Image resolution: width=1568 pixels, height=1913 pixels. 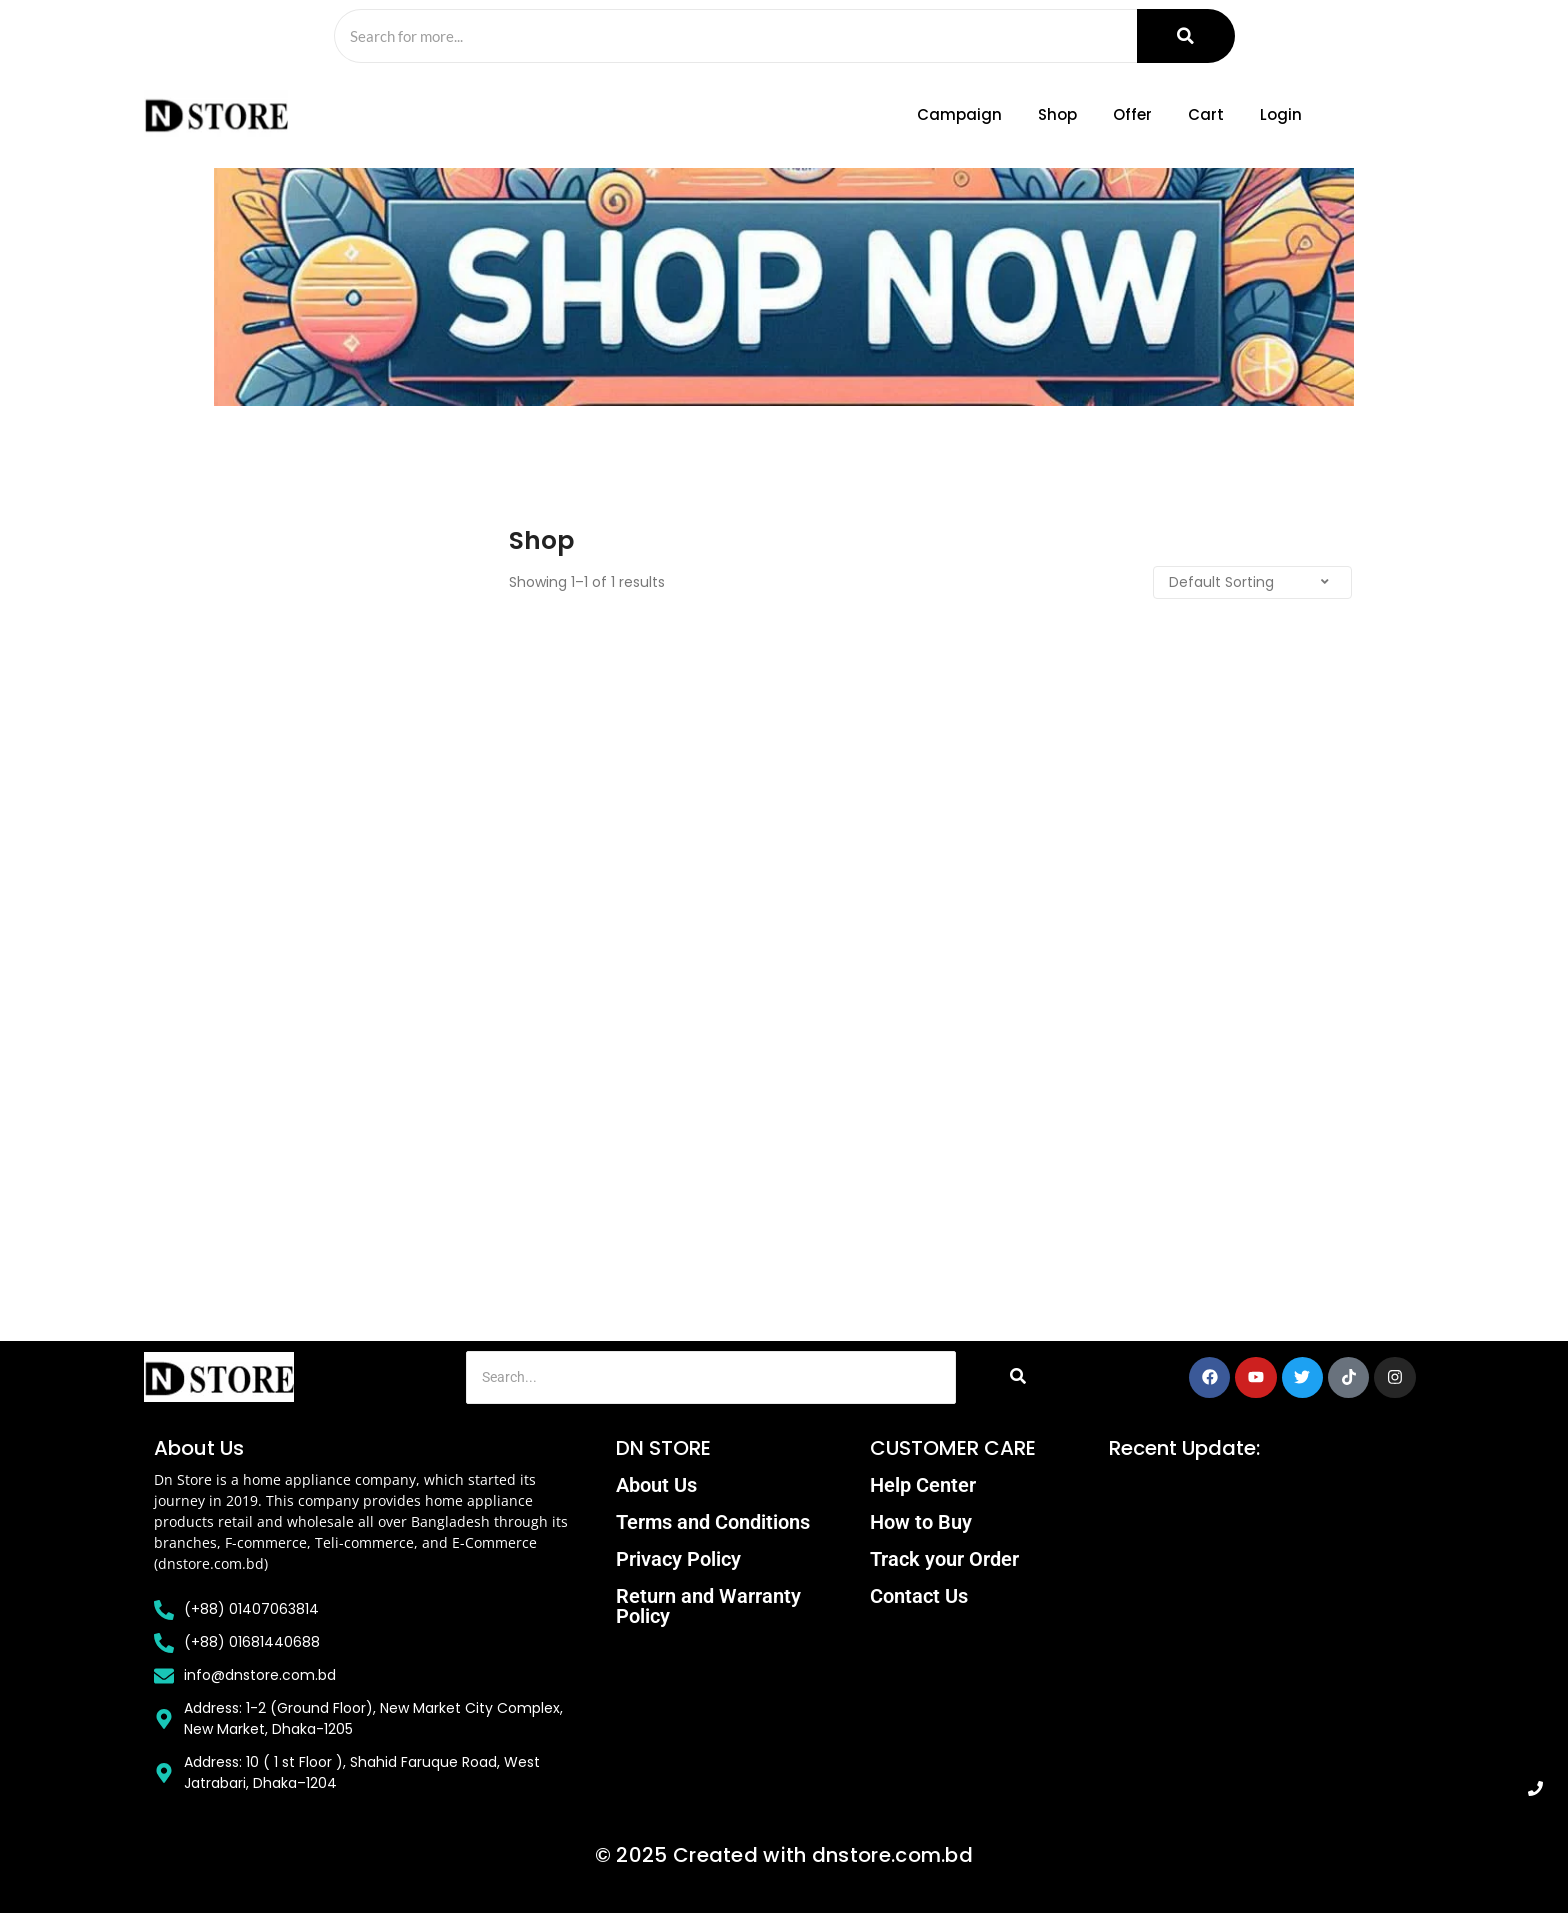 I want to click on Return and Warranty Policy, so click(x=708, y=1606).